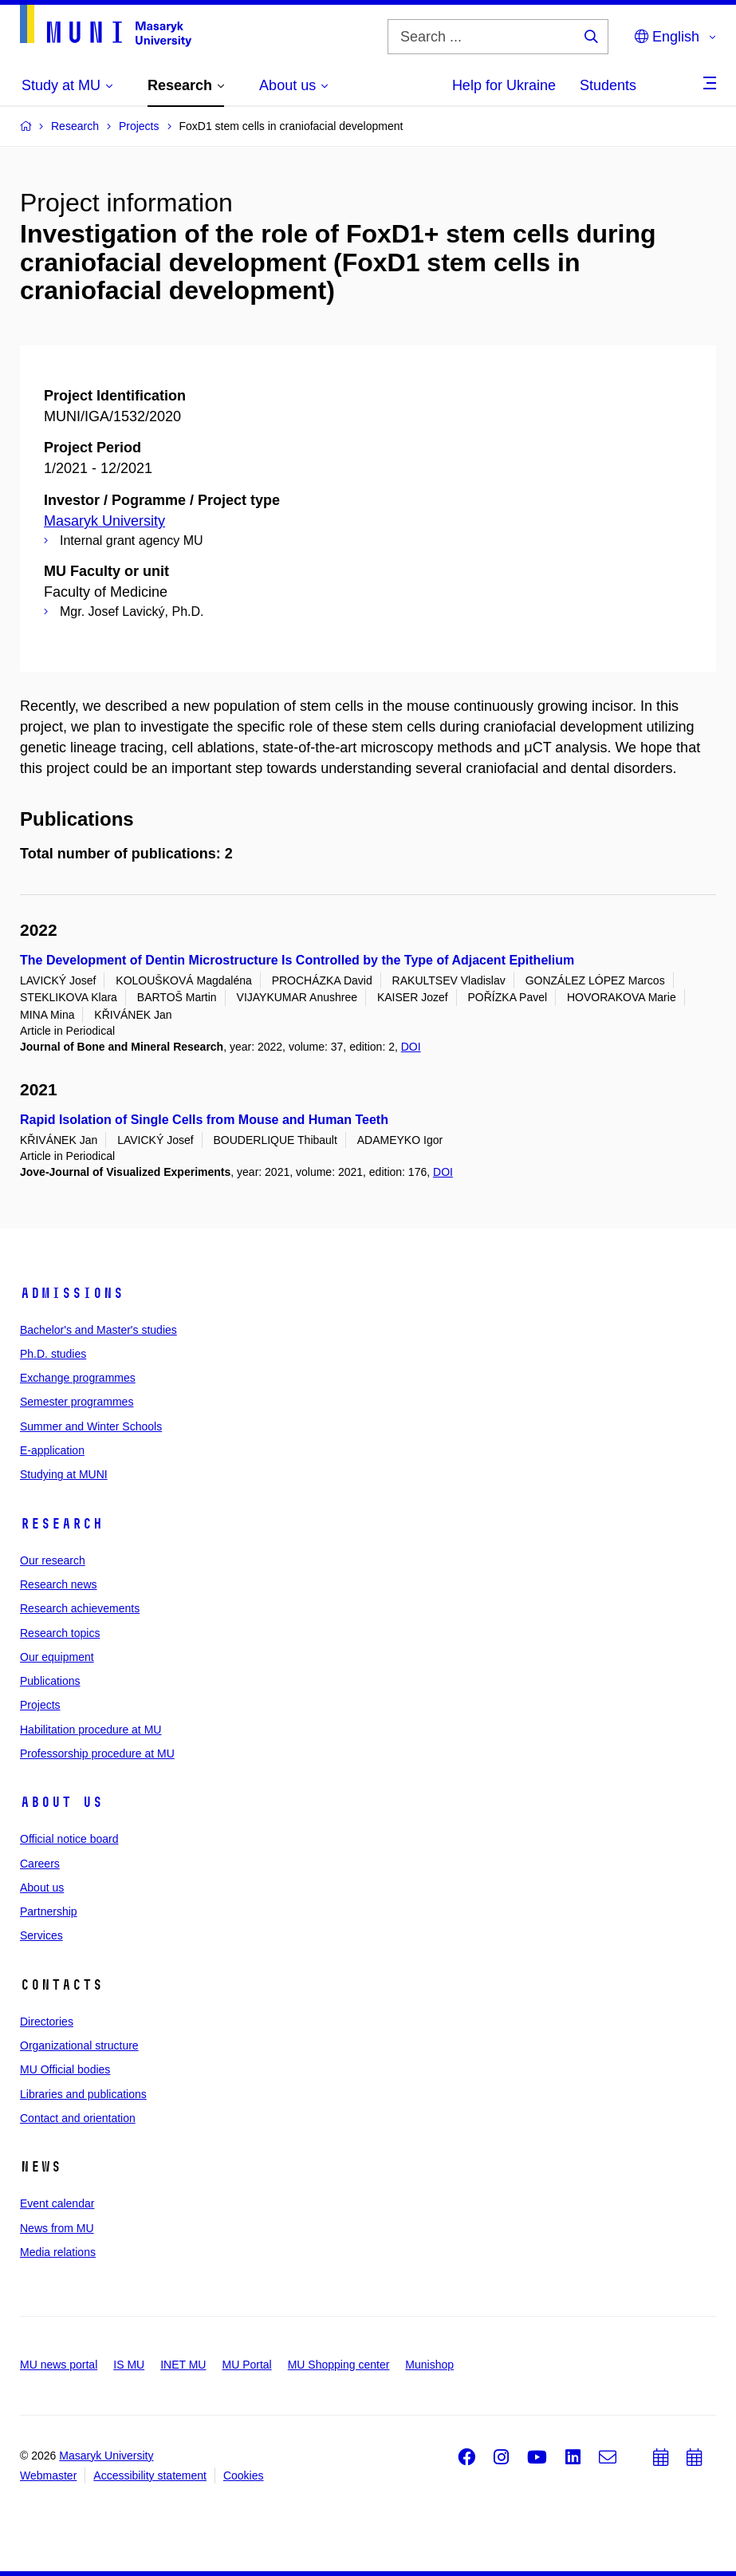 Image resolution: width=736 pixels, height=2576 pixels. I want to click on IS MU, so click(128, 2364).